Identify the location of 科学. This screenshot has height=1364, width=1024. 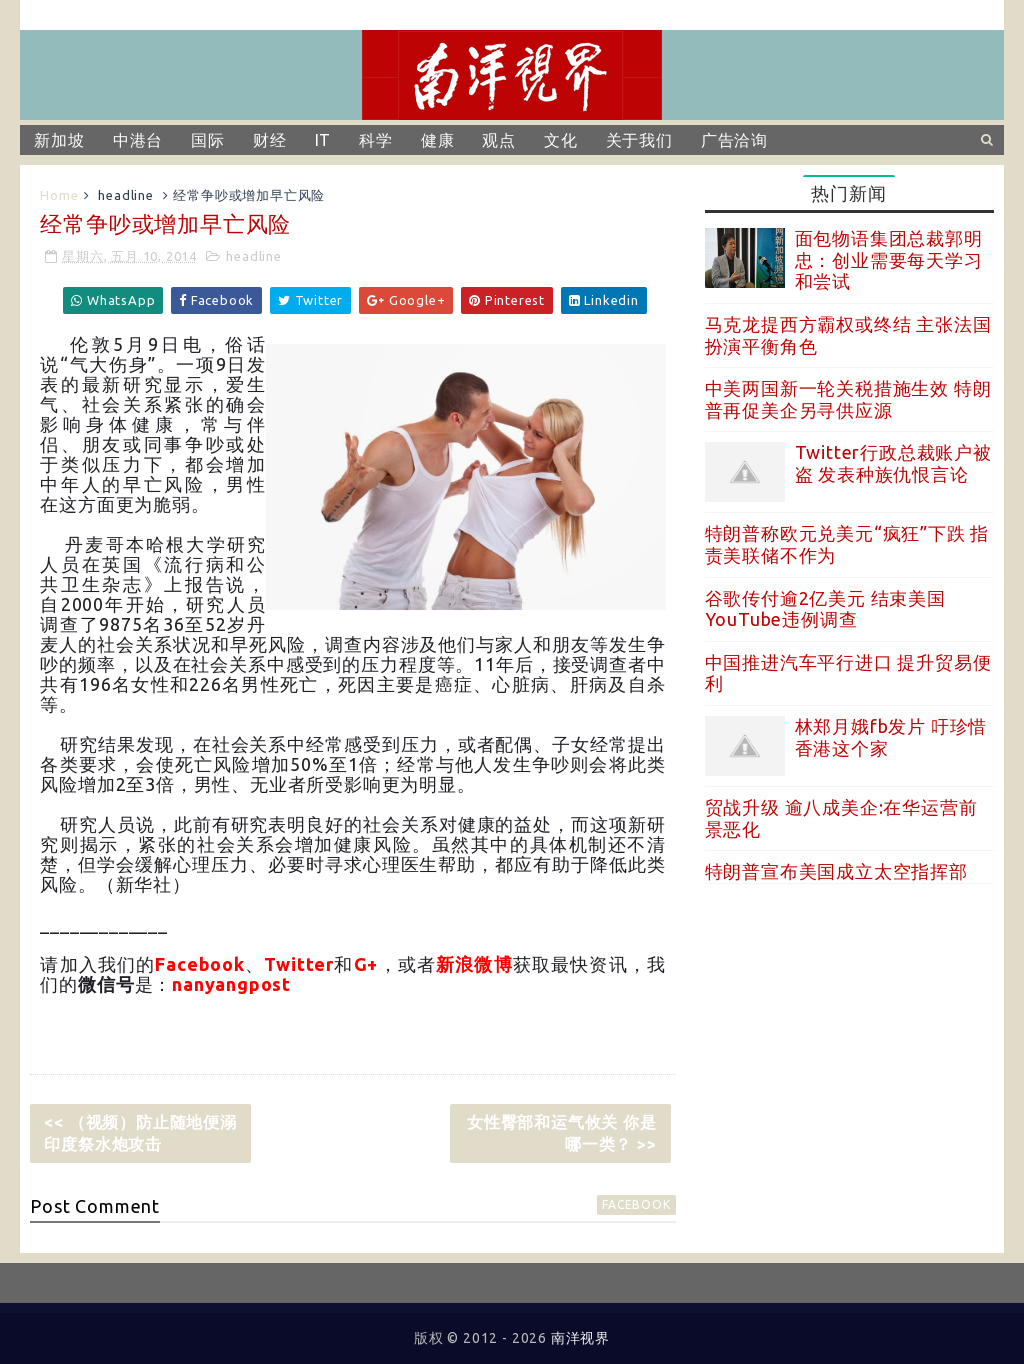
(376, 140).